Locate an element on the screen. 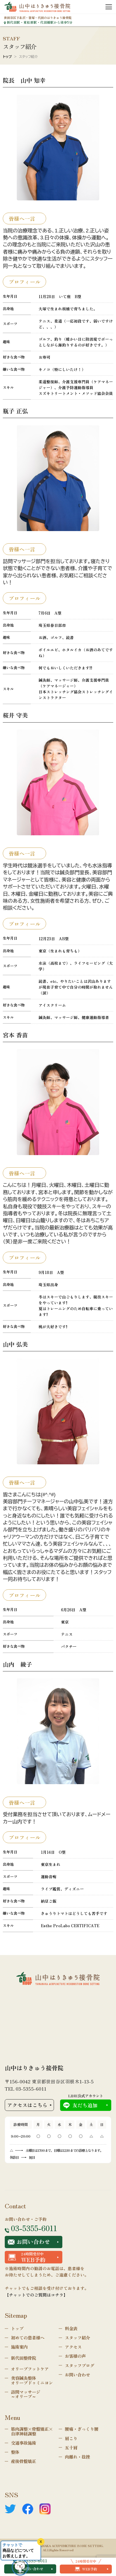 The height and width of the screenshot is (2576, 116). 整体 is located at coordinates (15, 2452).